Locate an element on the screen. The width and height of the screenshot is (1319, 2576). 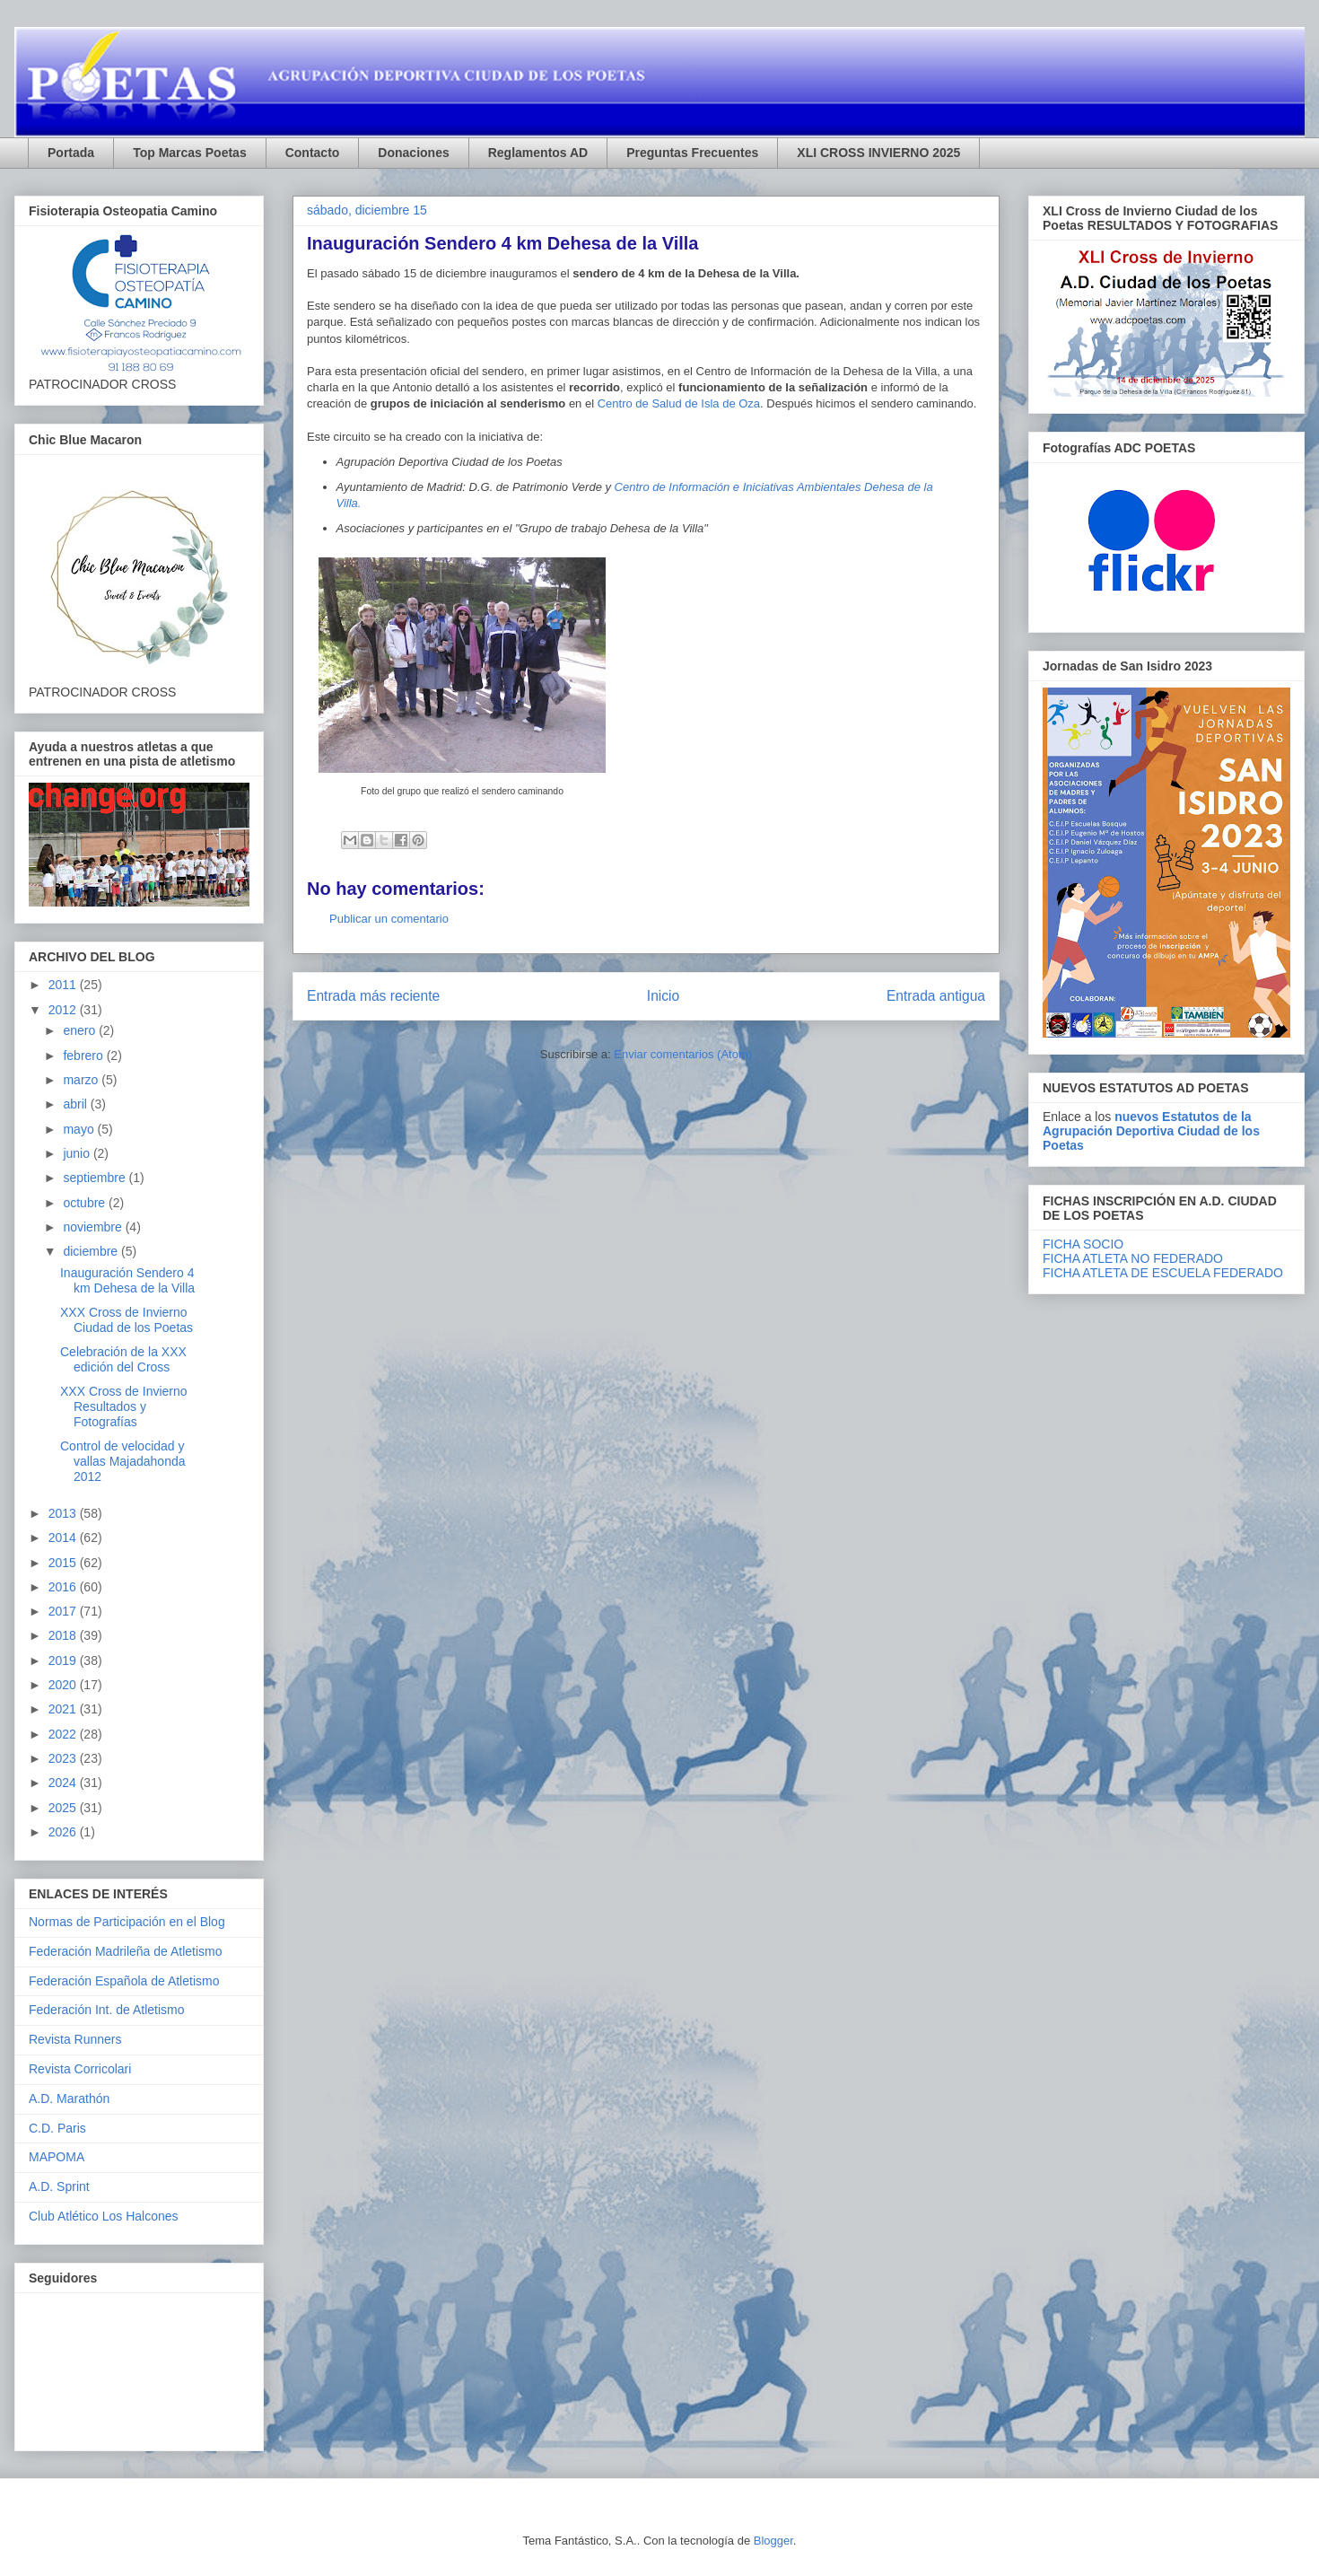
Portada is located at coordinates (71, 152).